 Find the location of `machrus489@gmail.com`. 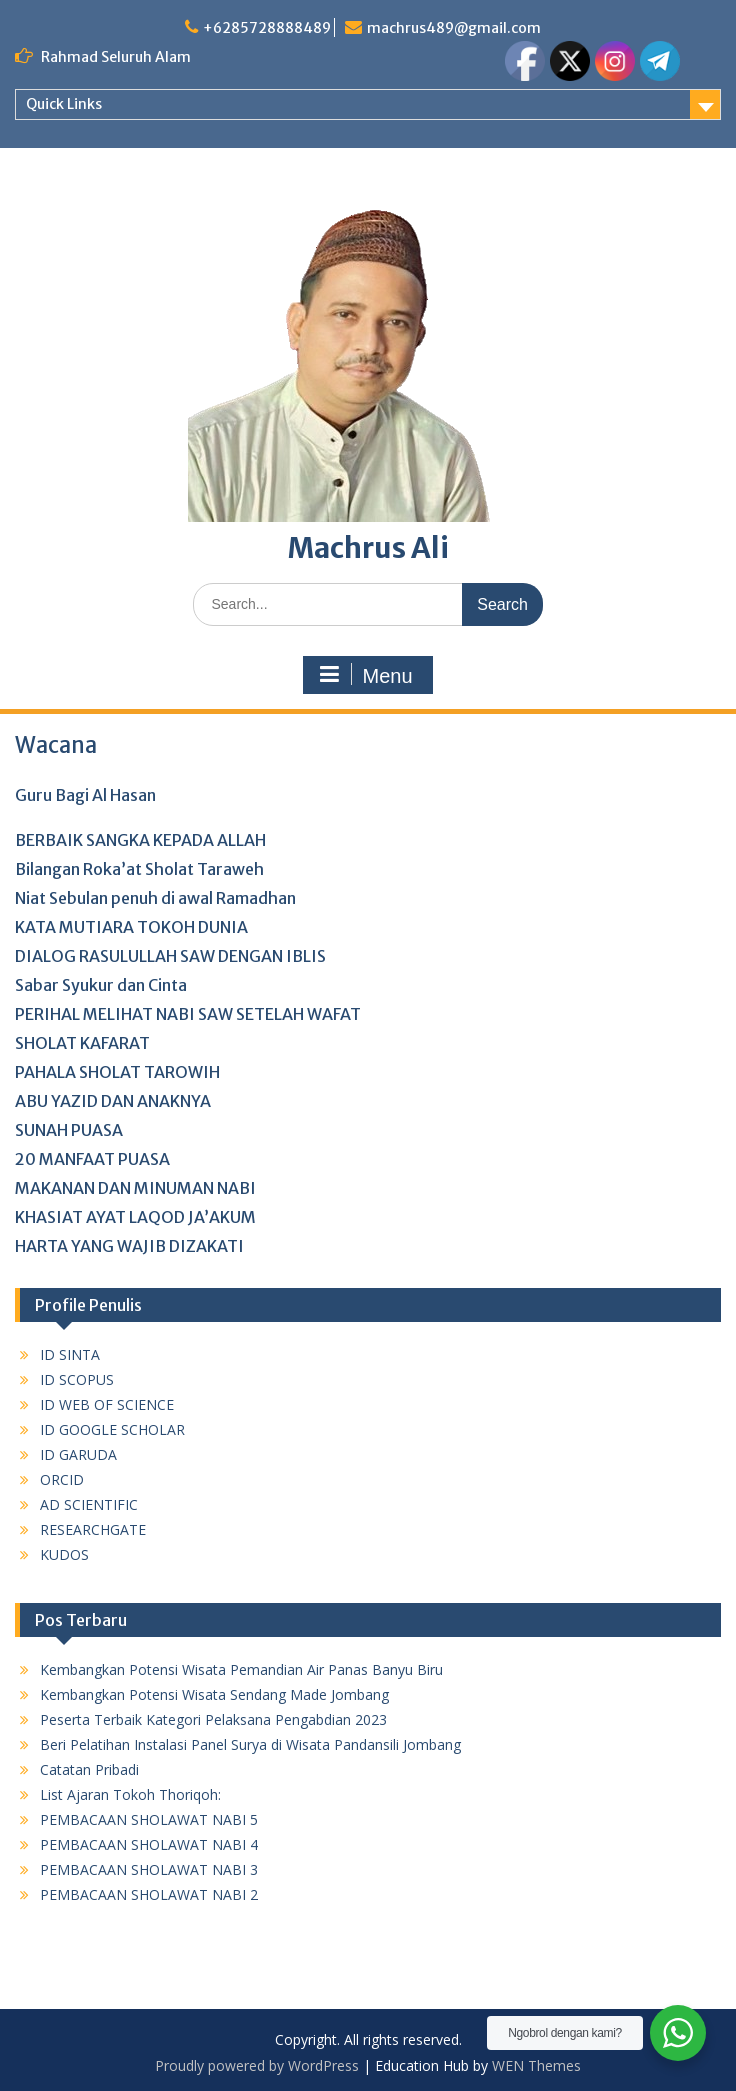

machrus489@gmail.com is located at coordinates (454, 28).